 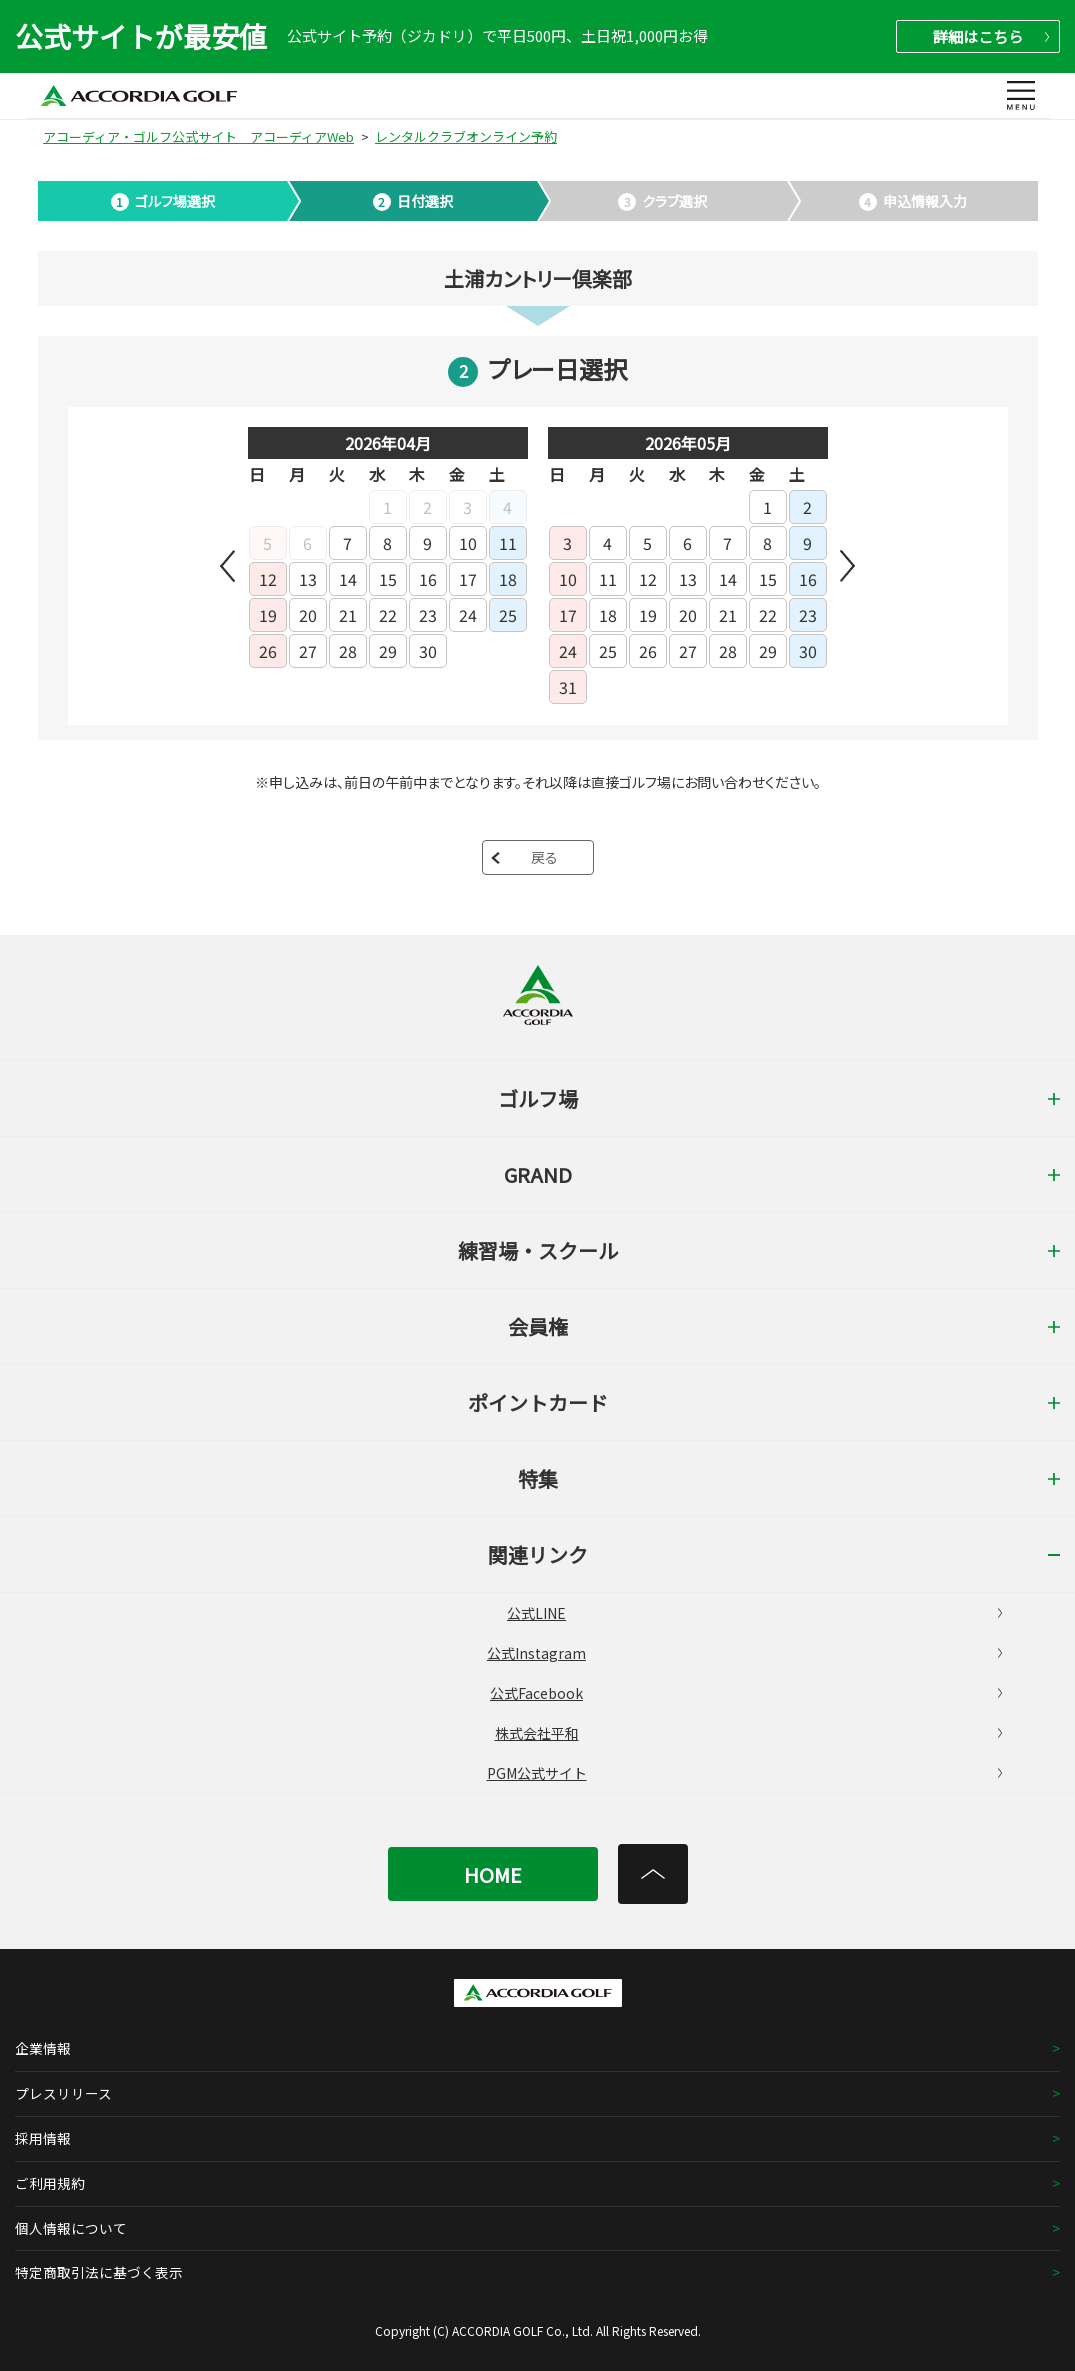 I want to click on レンタルクラブオンライン予約, so click(x=466, y=136).